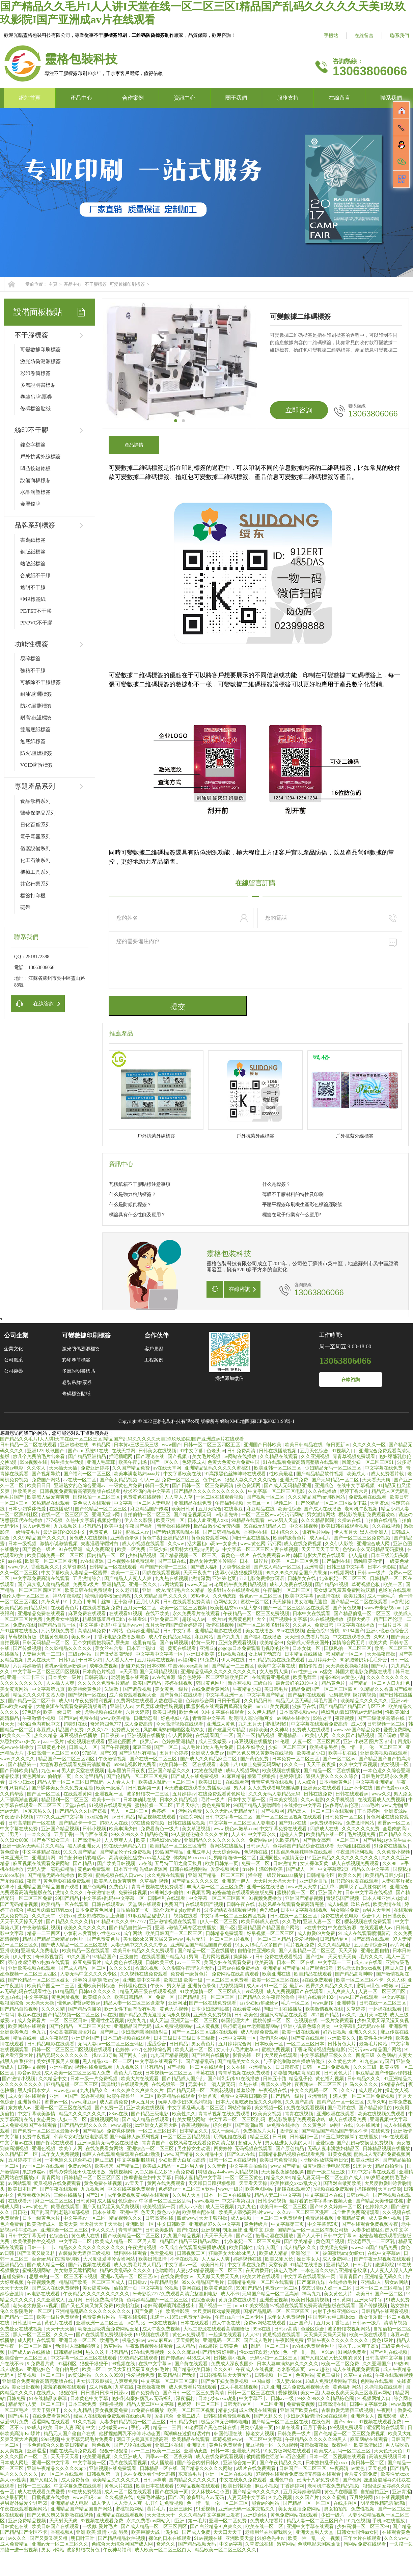  I want to click on 麻豆视频在线播放, so click(79, 1735).